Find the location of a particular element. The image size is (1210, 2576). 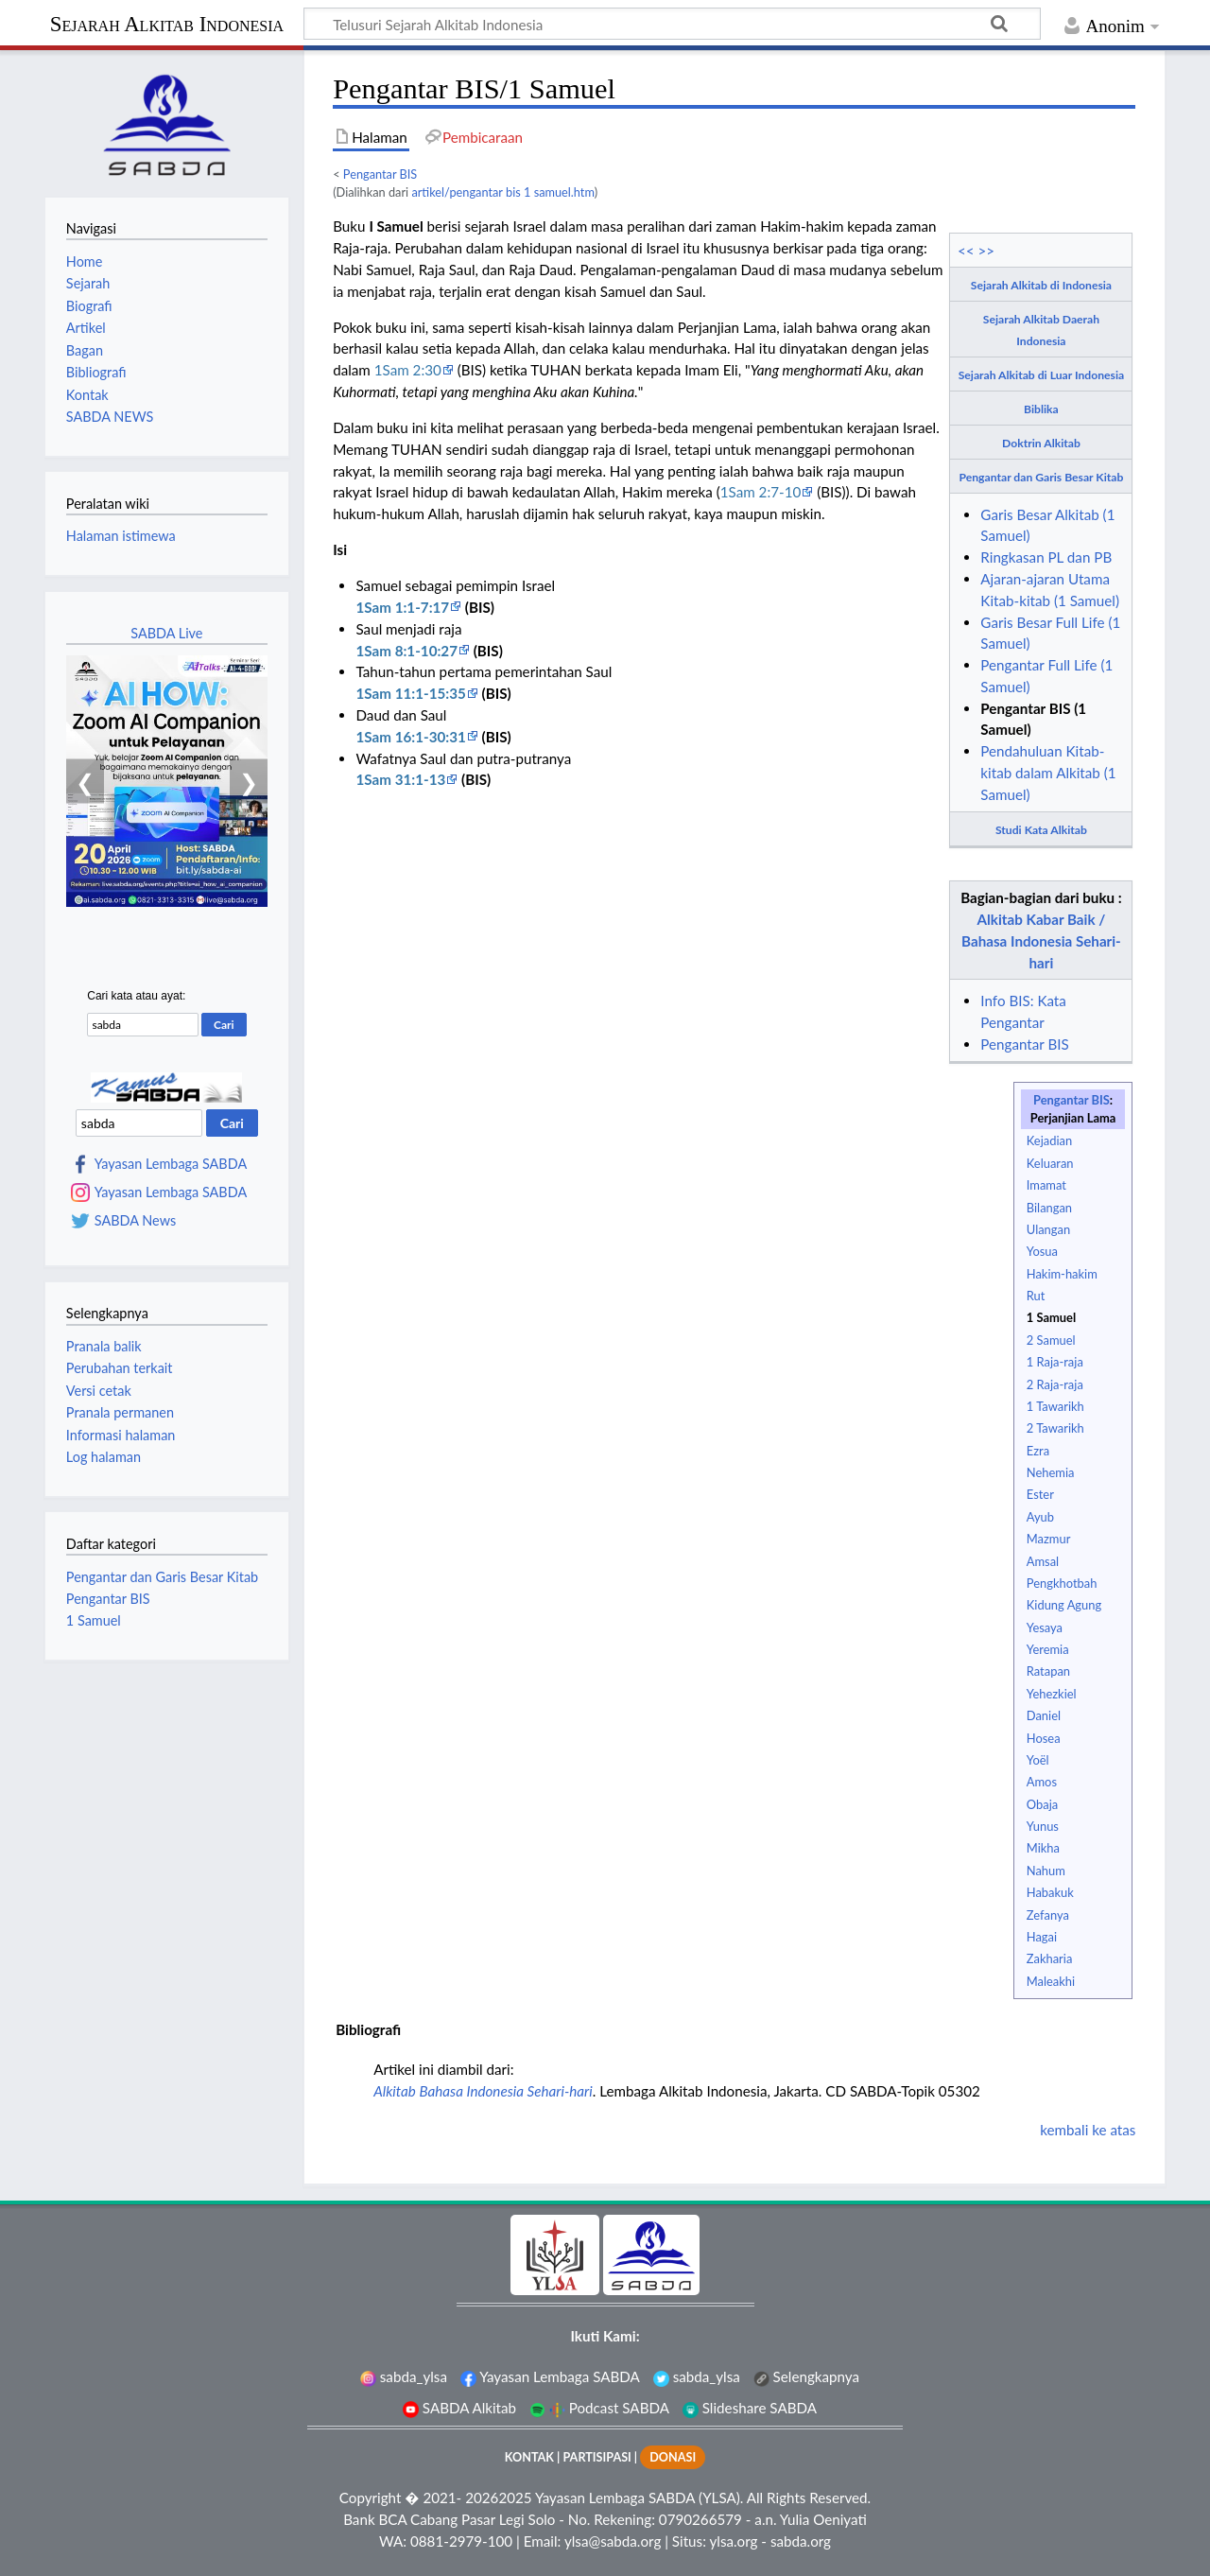

Sejarah Alkitab Indonesia is located at coordinates (167, 24).